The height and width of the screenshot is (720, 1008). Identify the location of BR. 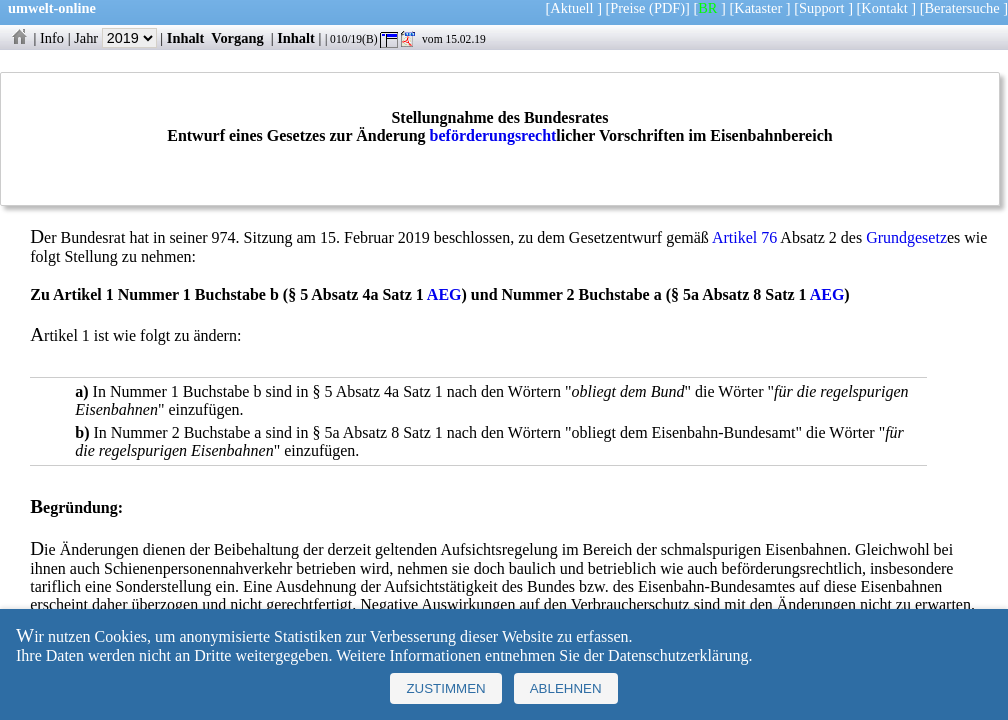
(707, 8).